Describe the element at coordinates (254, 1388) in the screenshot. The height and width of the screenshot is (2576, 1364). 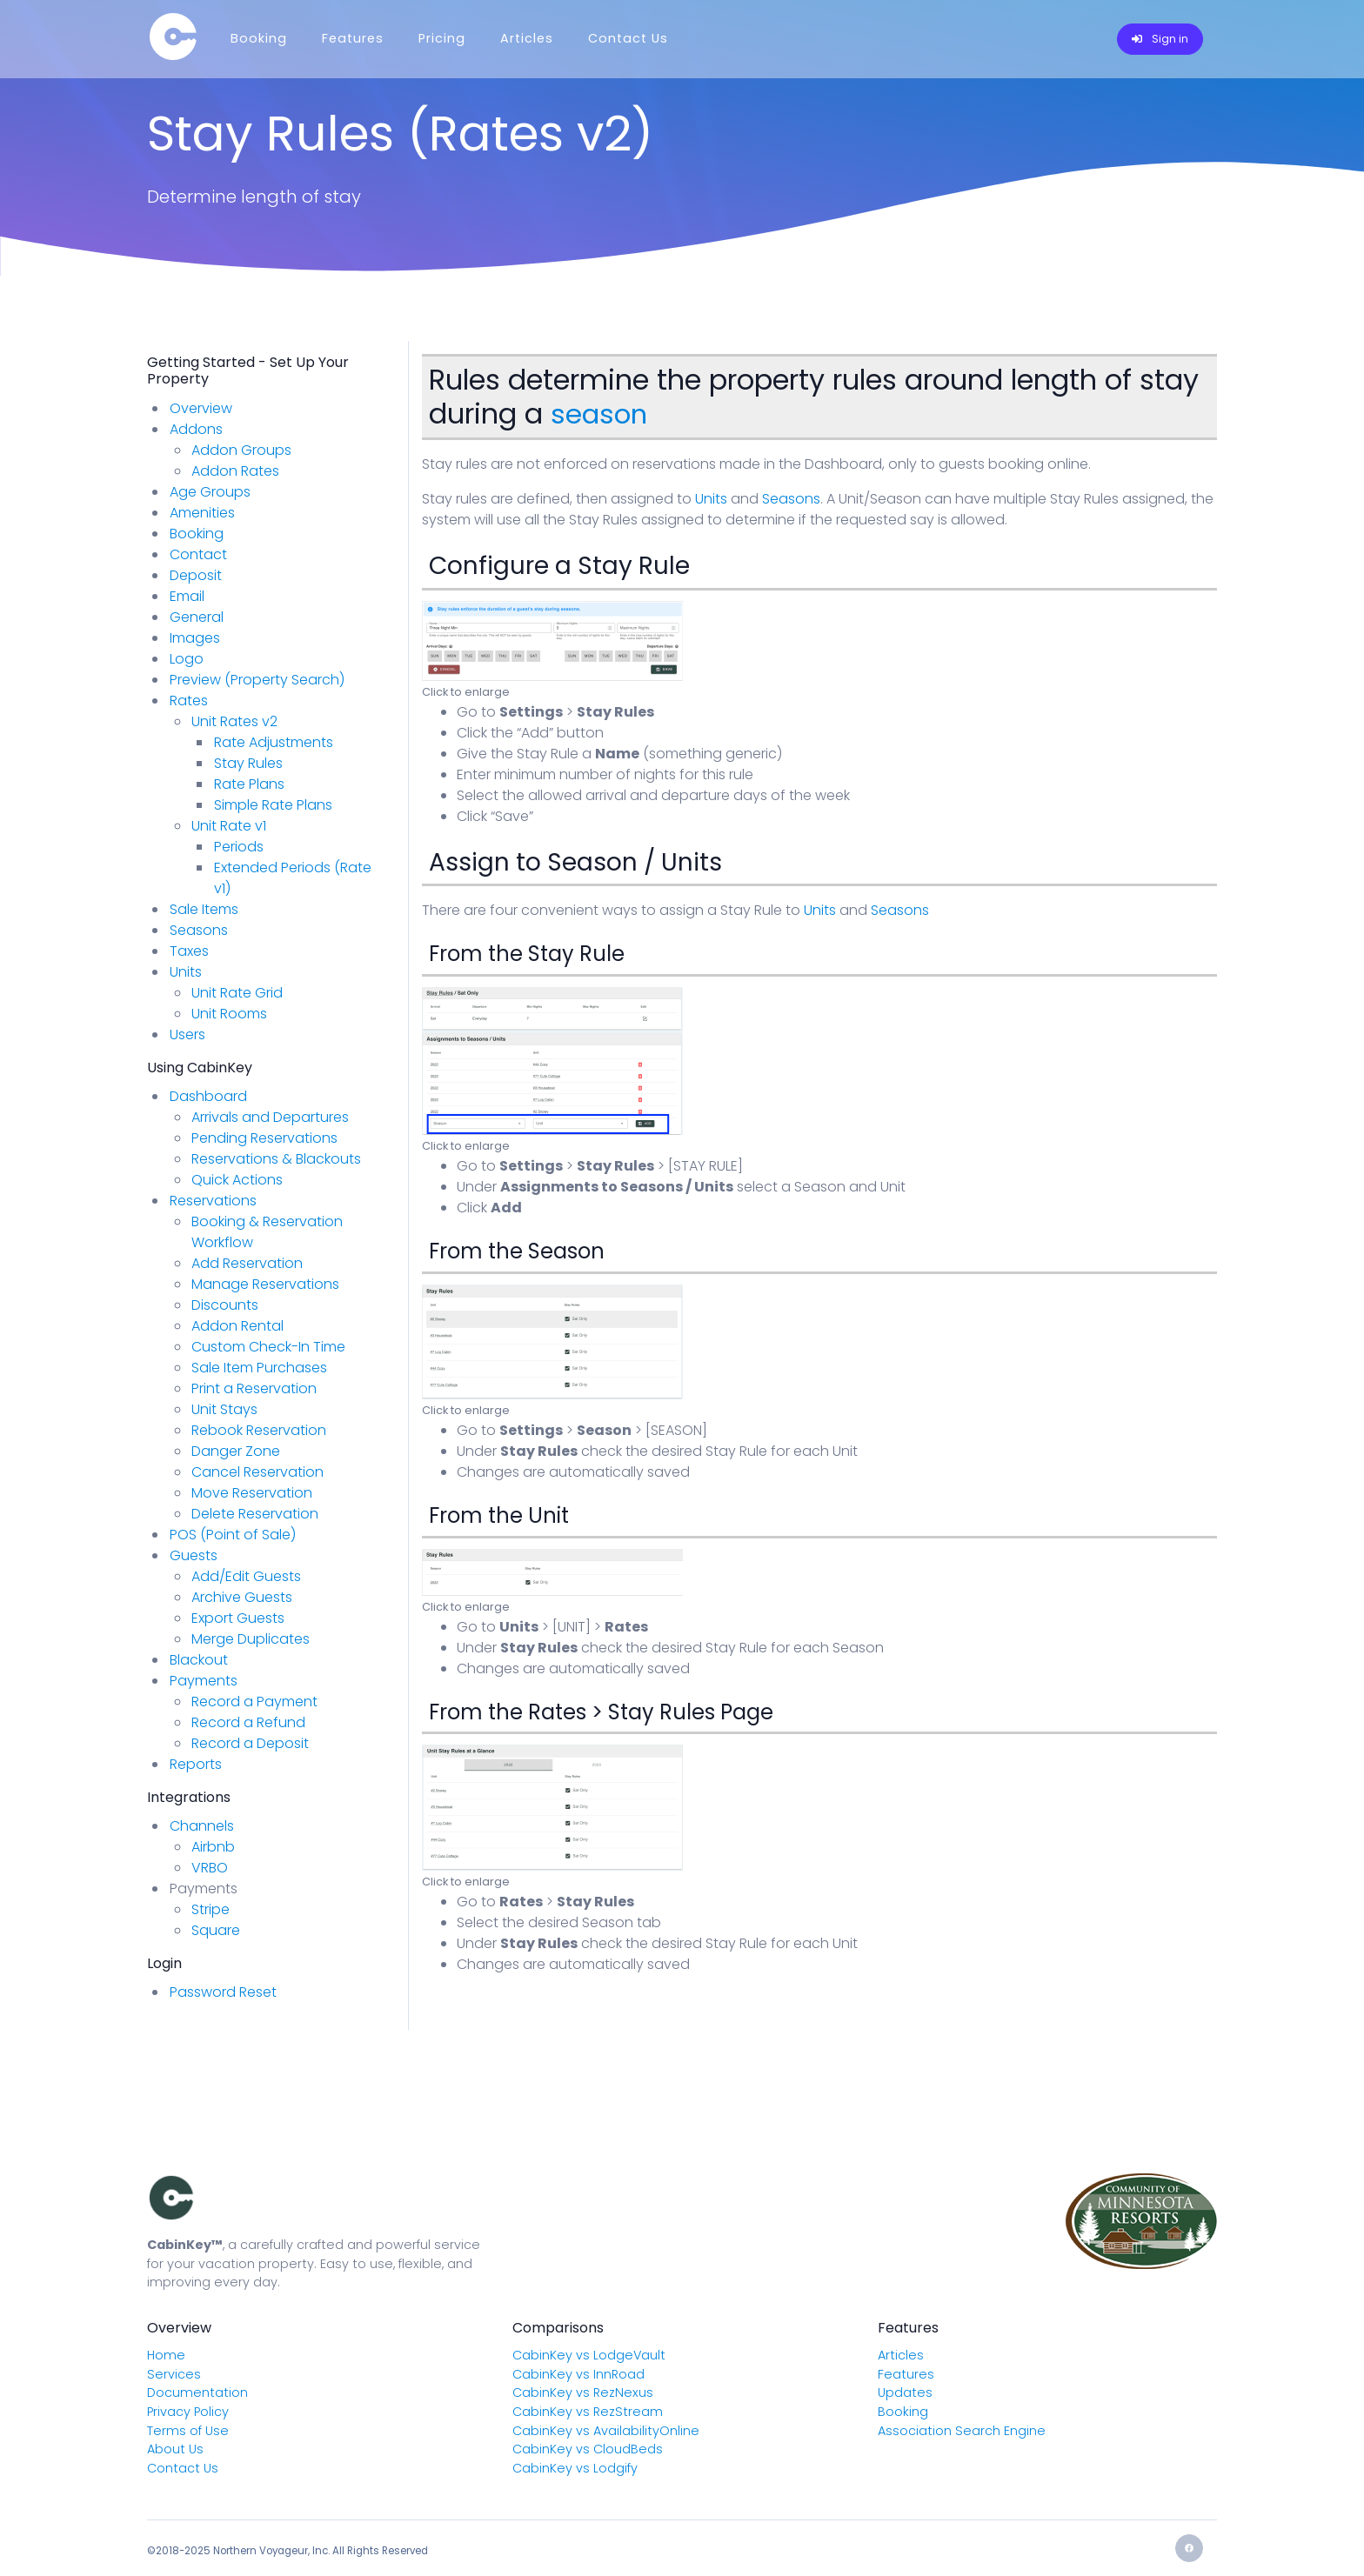
I see `Print a Reservation` at that location.